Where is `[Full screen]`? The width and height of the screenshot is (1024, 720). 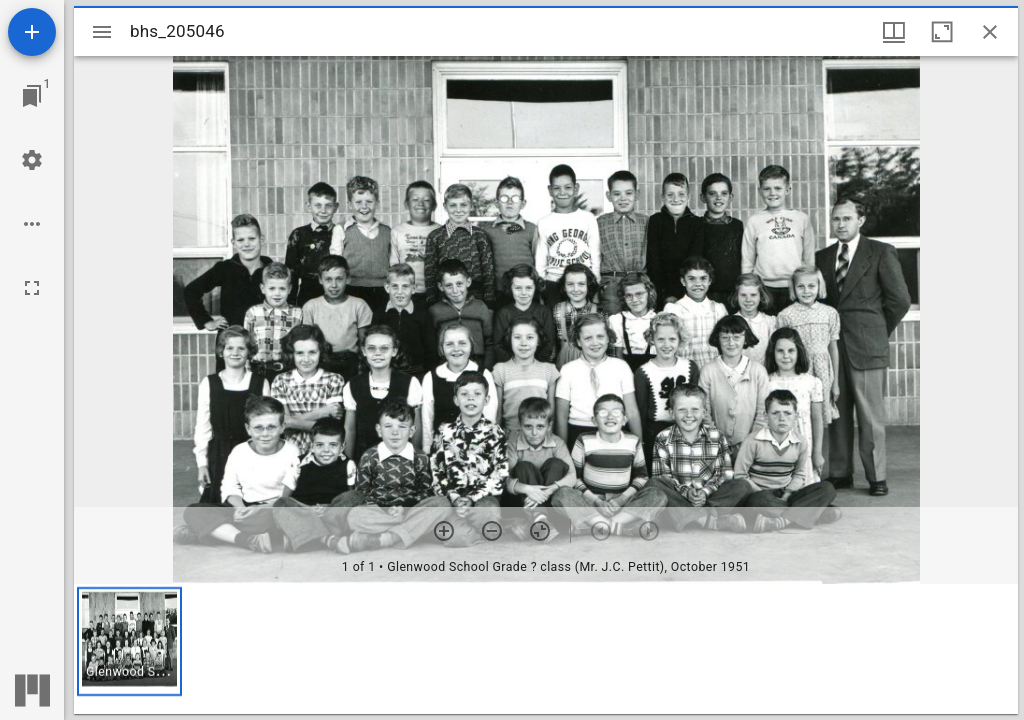
[Full screen] is located at coordinates (32, 288).